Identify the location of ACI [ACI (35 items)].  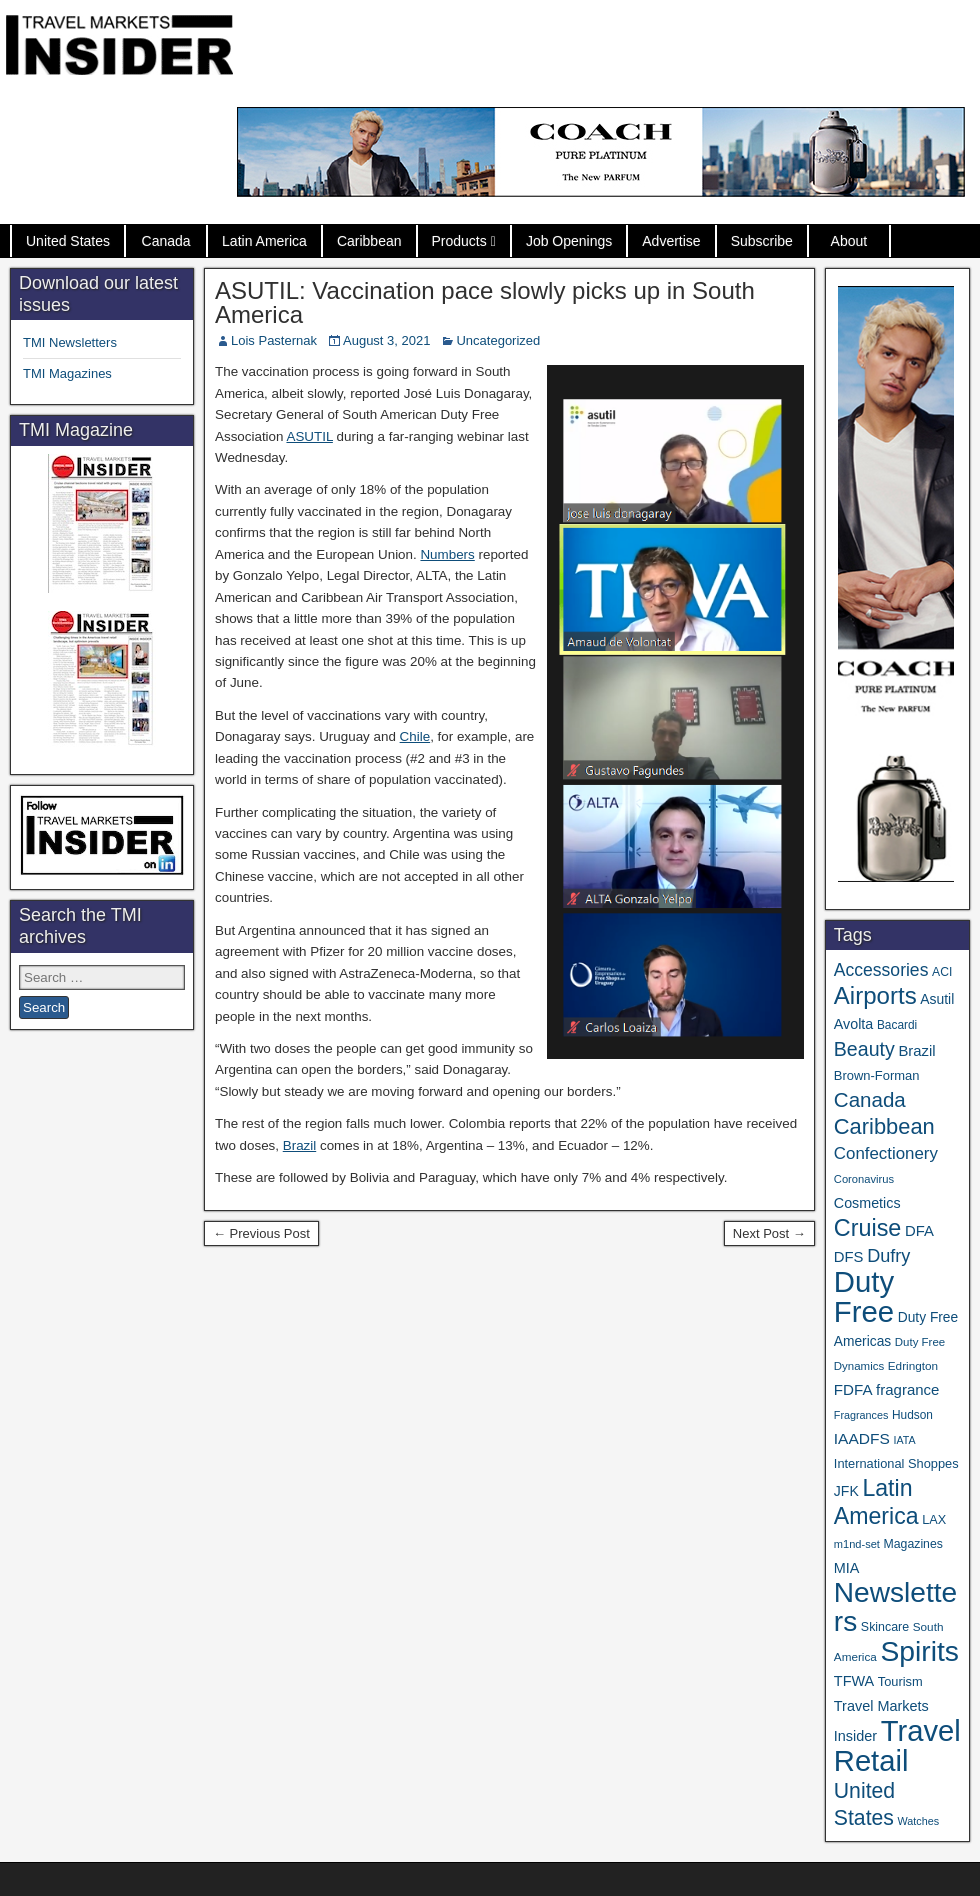
(942, 972).